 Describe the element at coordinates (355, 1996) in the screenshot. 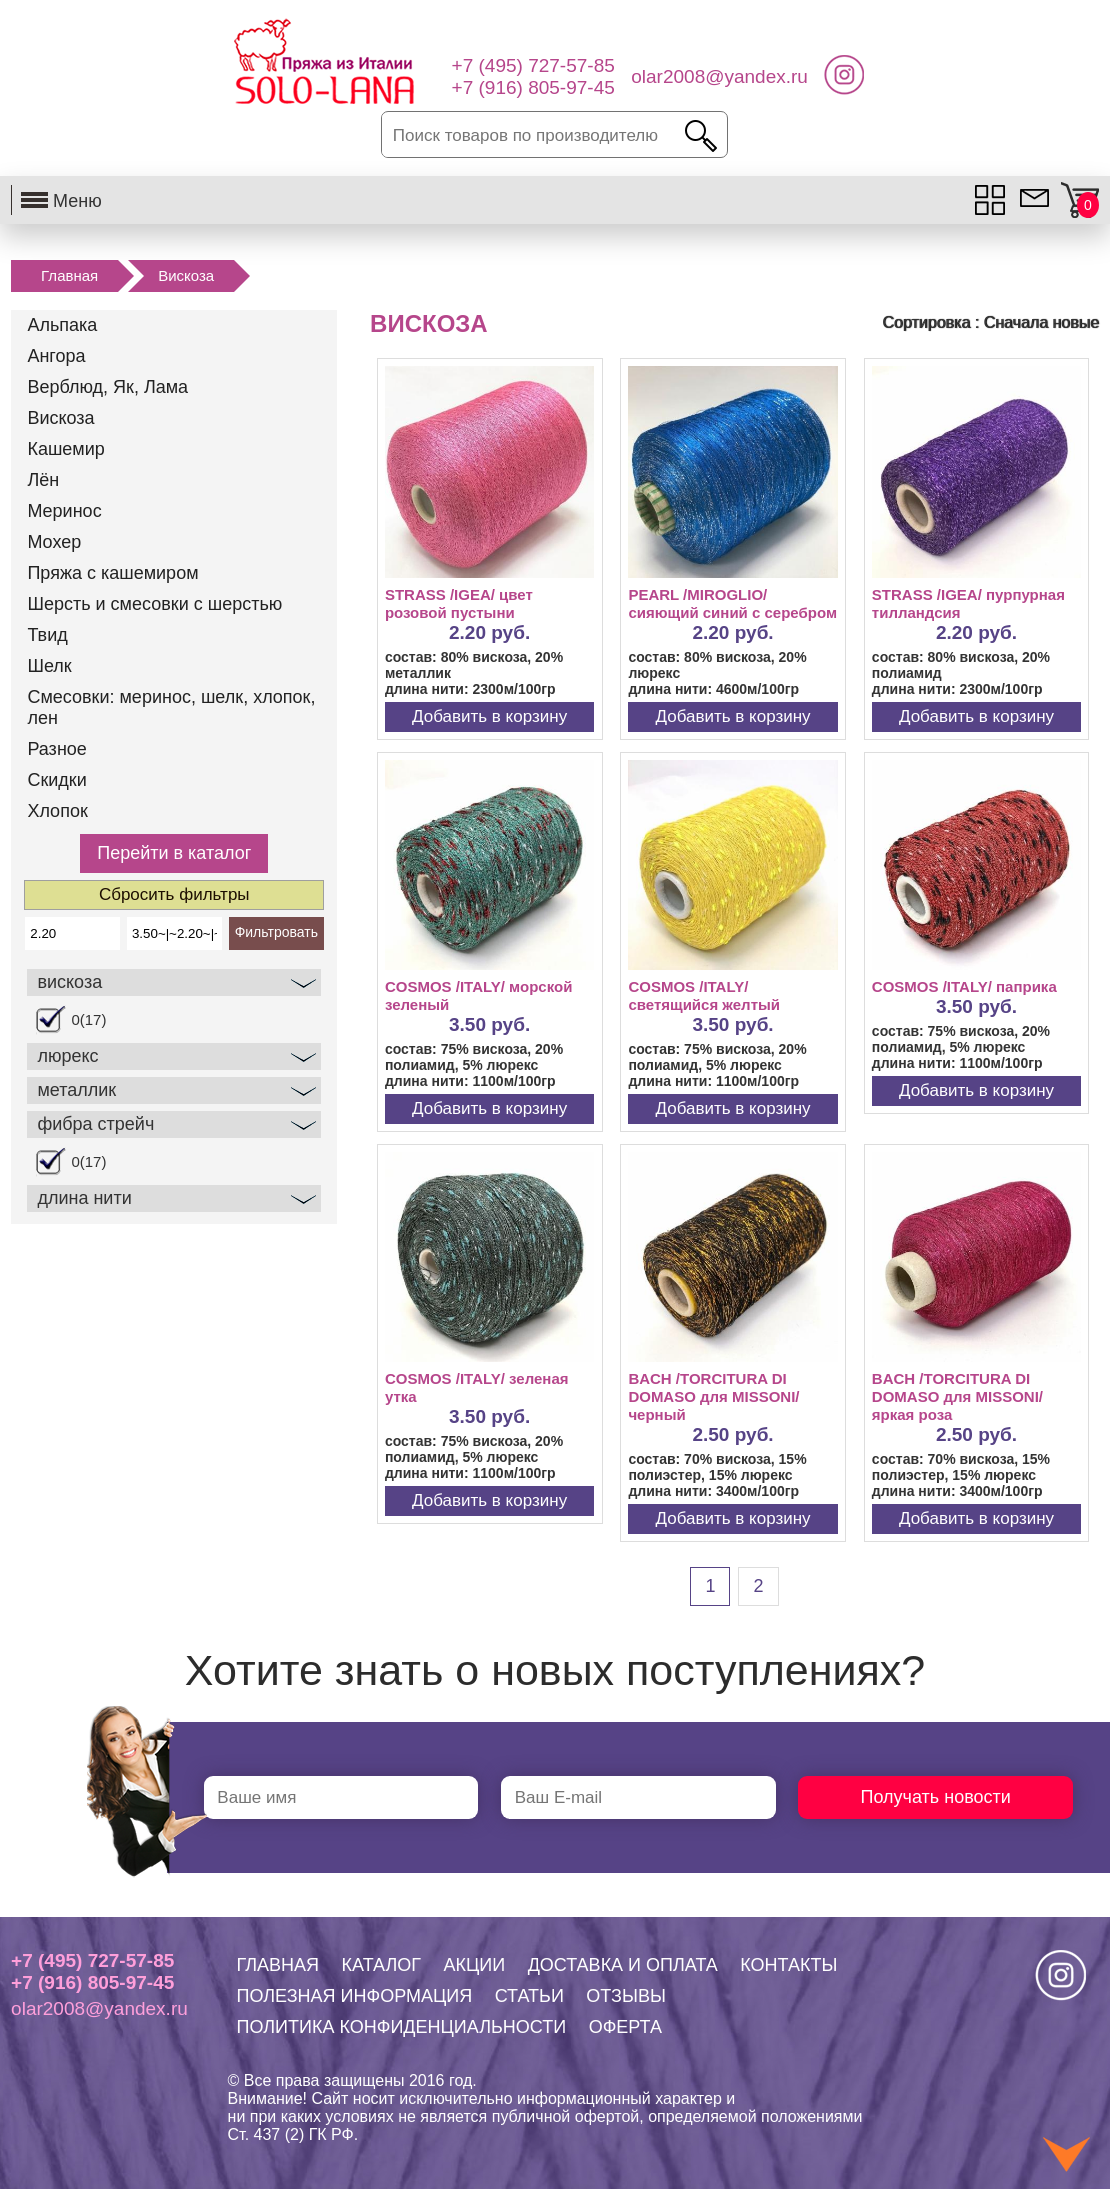

I see `ПОЛЕЗНАЯ ИНФОРМАЦИЯ` at that location.